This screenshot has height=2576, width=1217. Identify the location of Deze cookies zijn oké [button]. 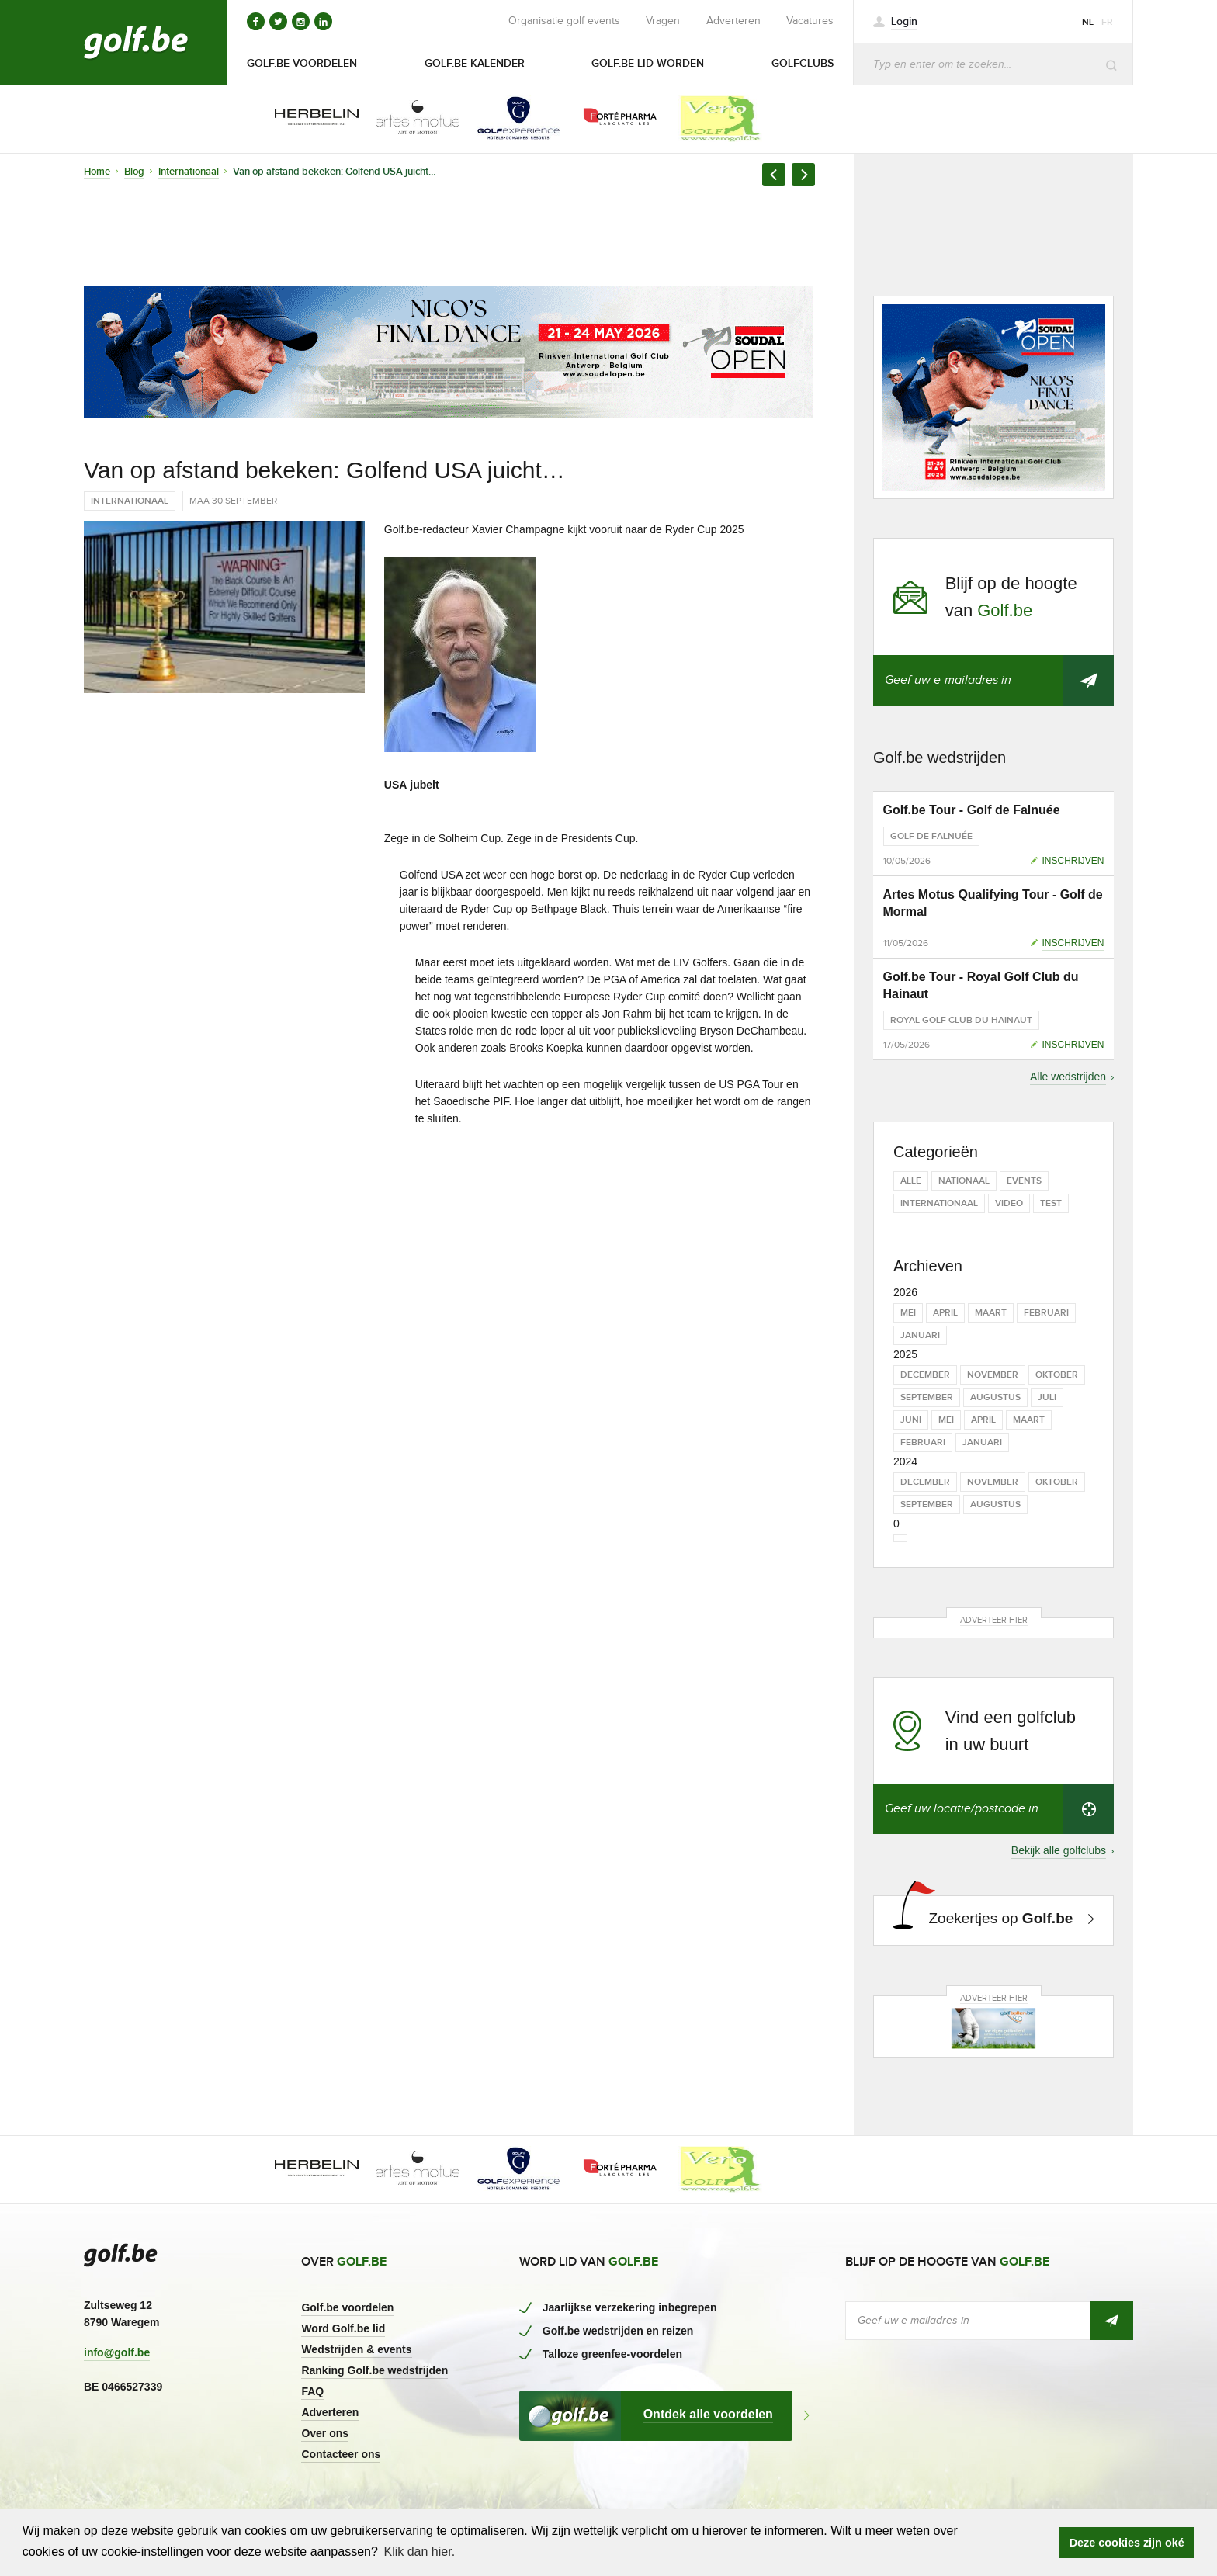
(1127, 2542).